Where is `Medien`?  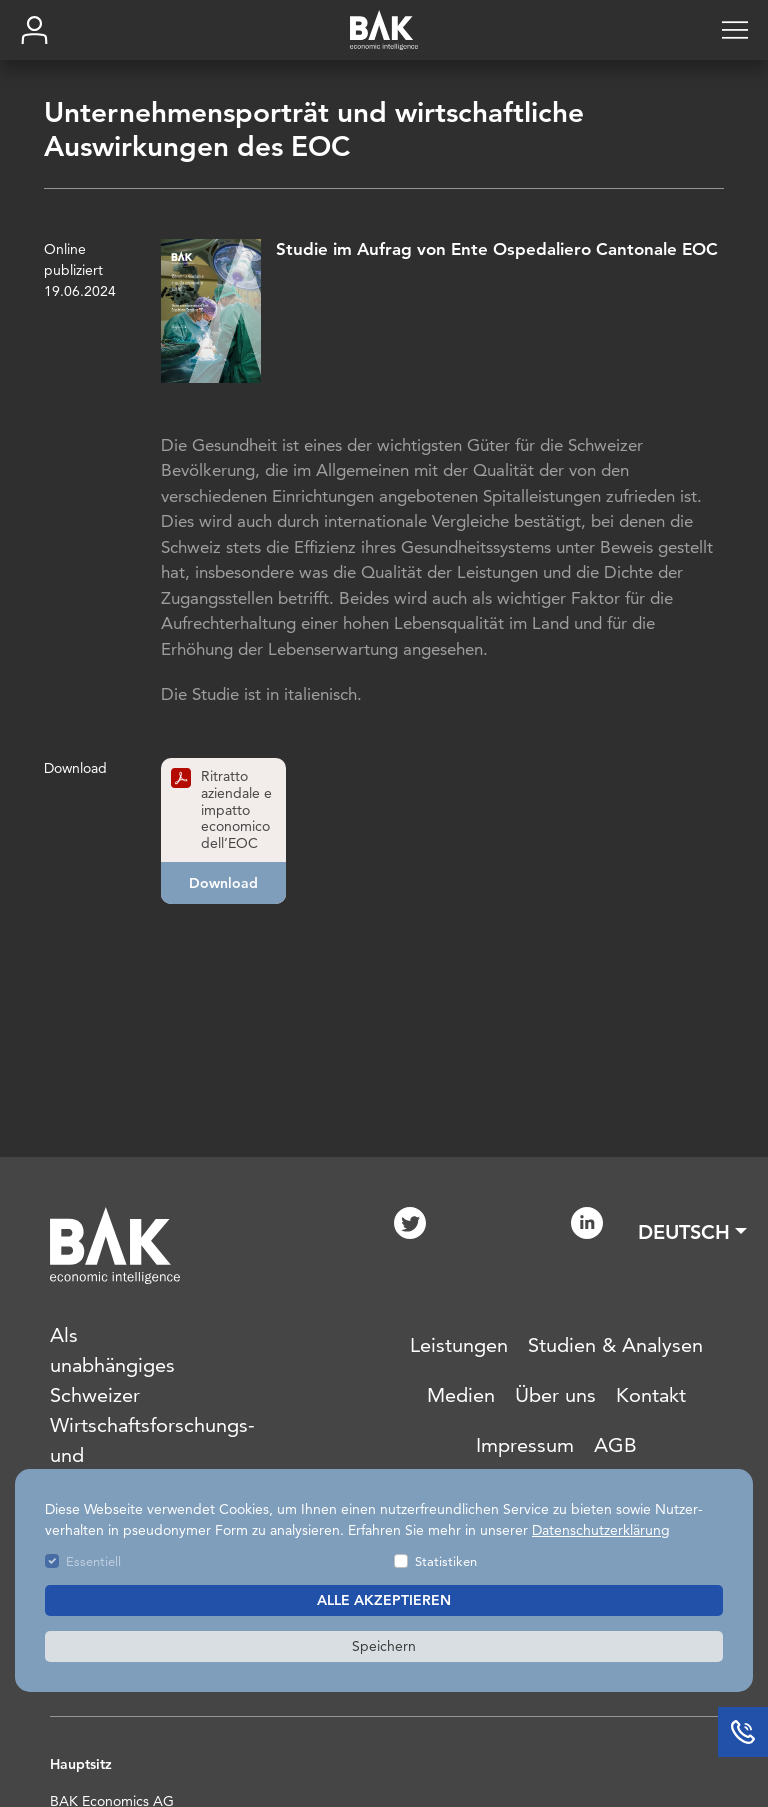 Medien is located at coordinates (461, 1395).